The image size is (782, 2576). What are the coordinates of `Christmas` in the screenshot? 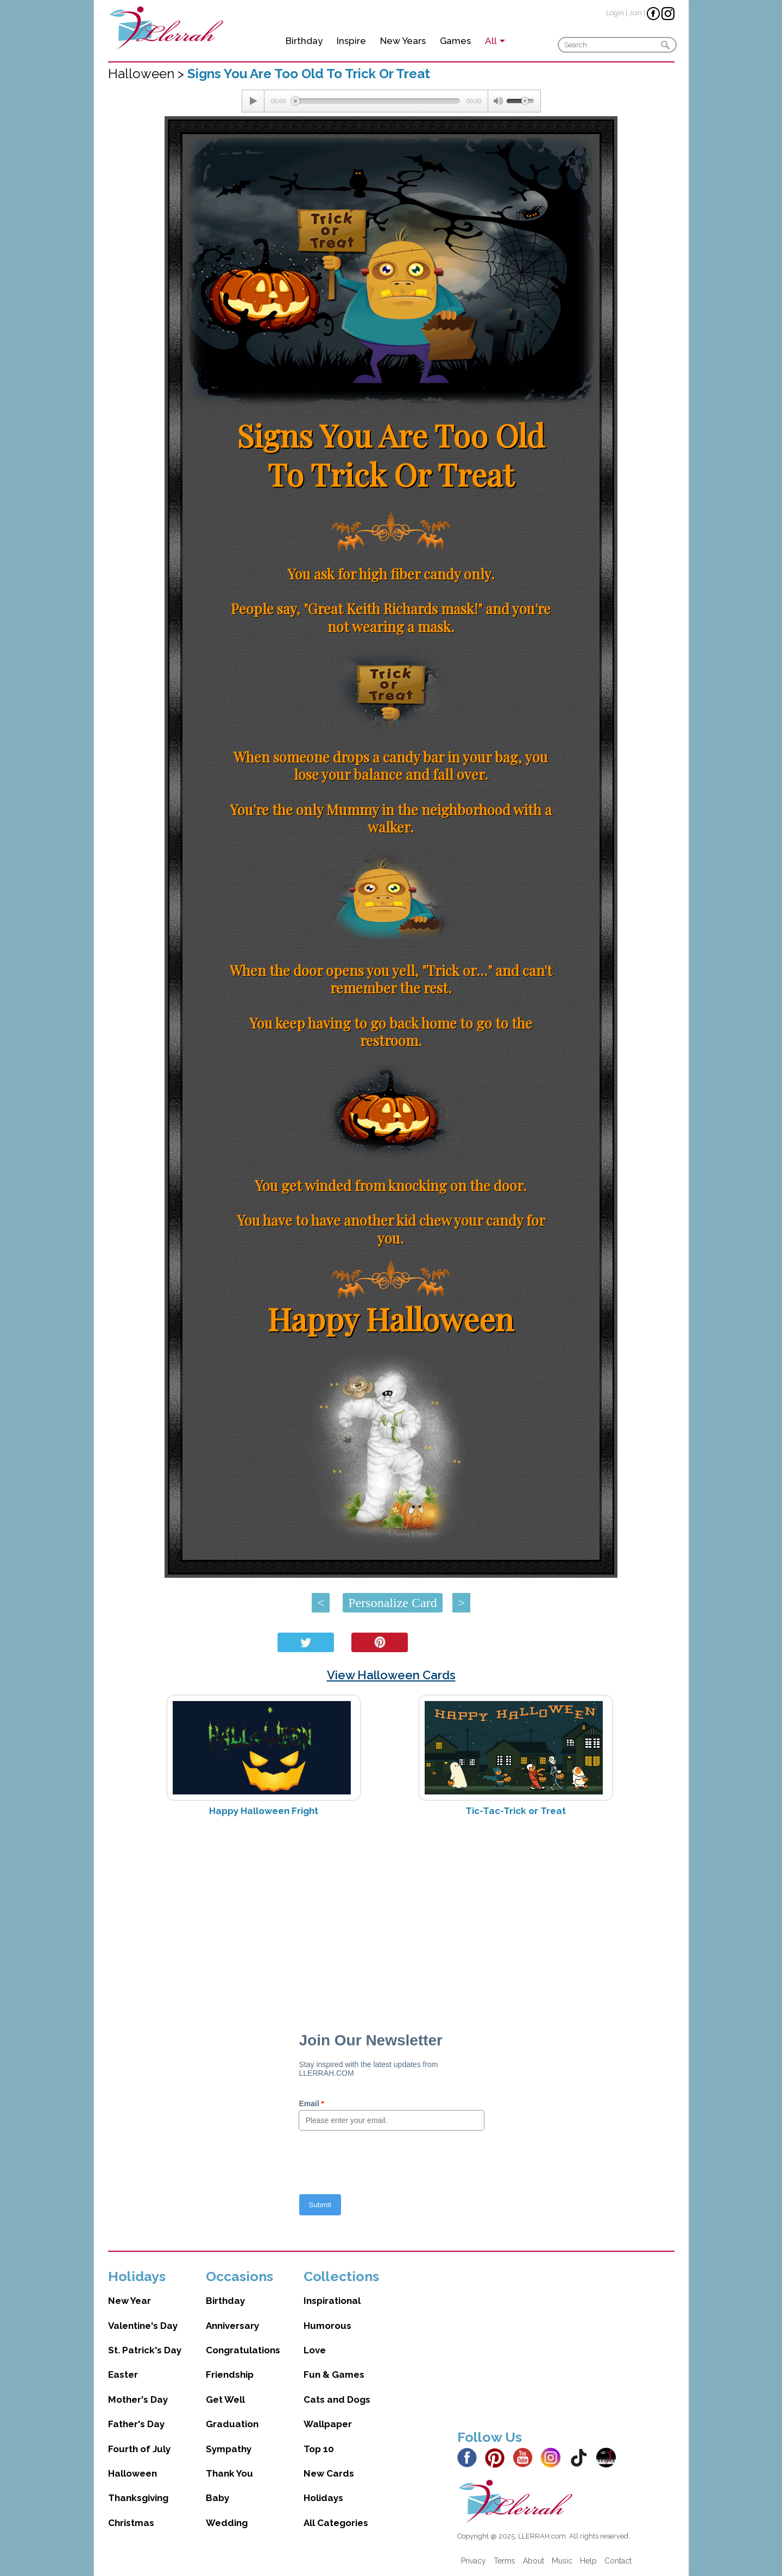 It's located at (131, 2522).